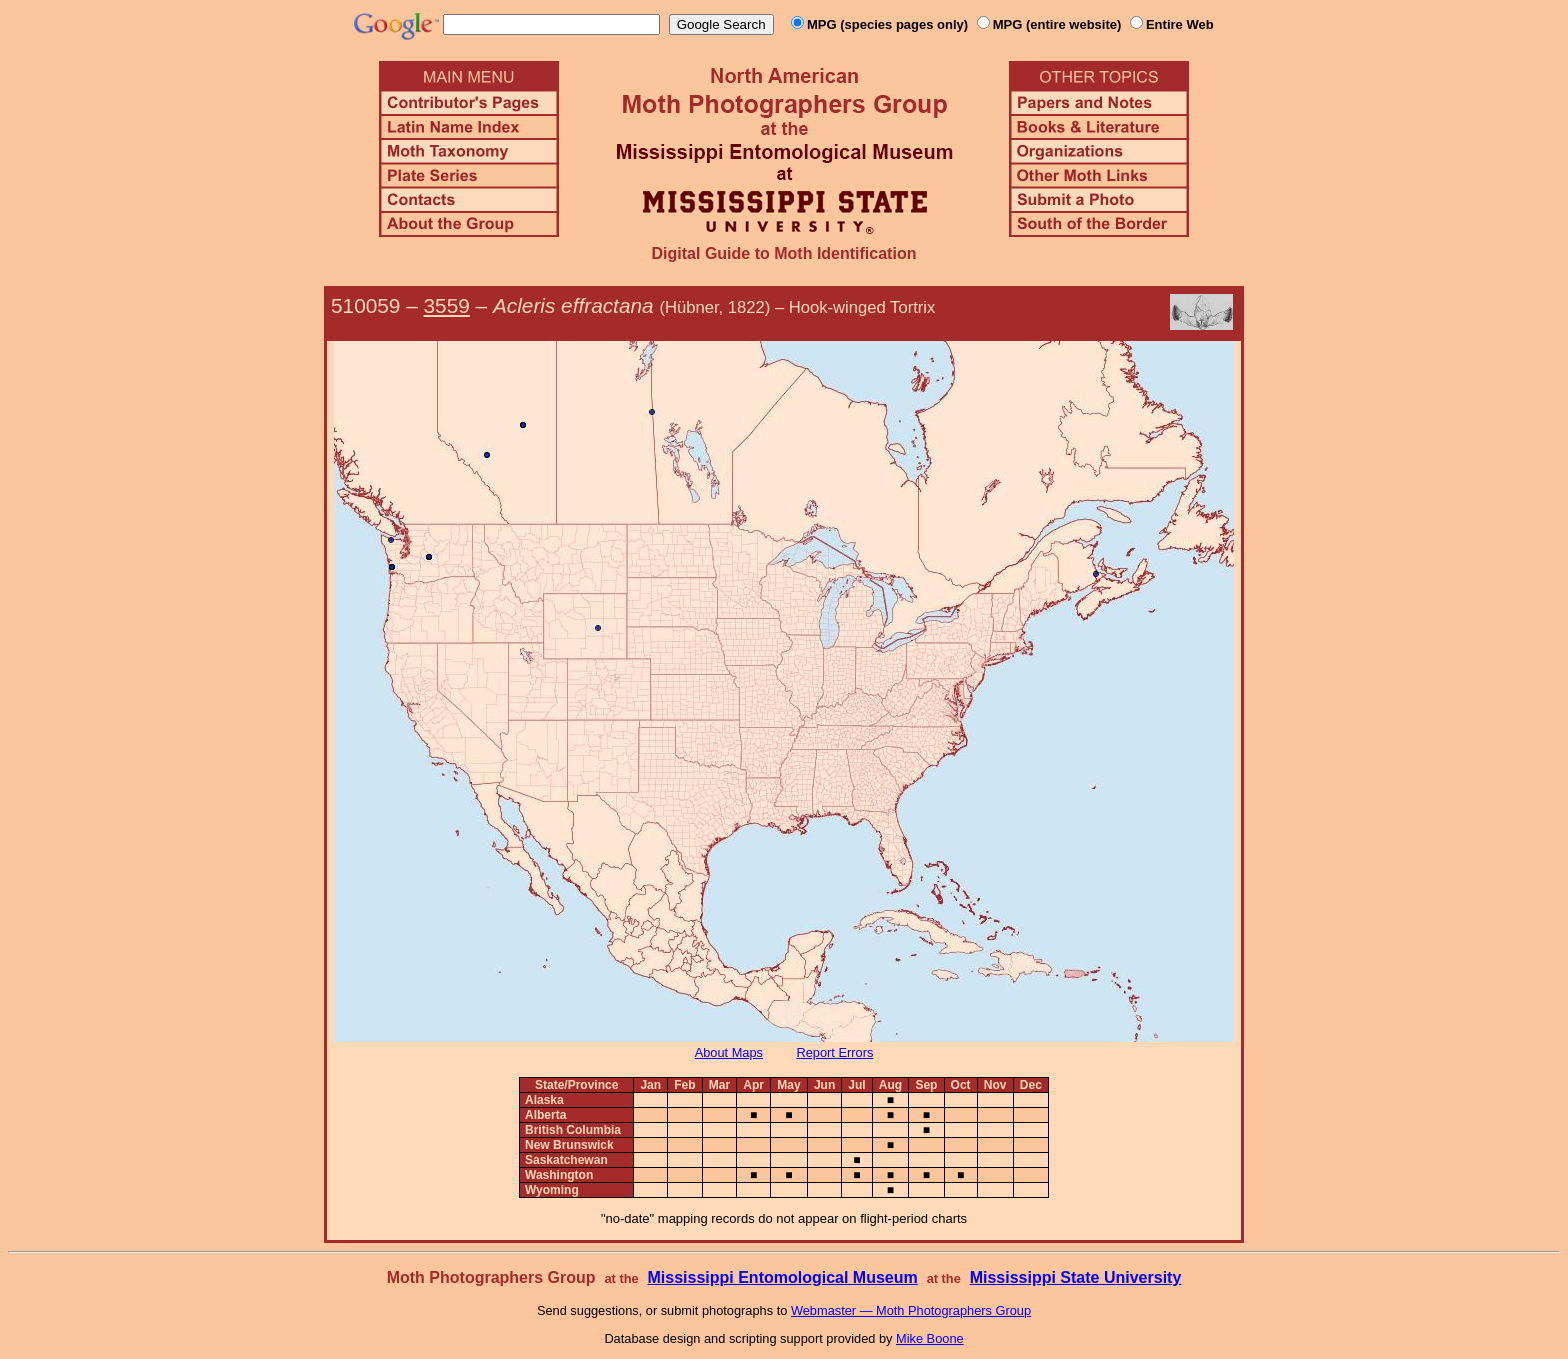 Image resolution: width=1568 pixels, height=1359 pixels. What do you see at coordinates (930, 1338) in the screenshot?
I see `Mike Boone` at bounding box center [930, 1338].